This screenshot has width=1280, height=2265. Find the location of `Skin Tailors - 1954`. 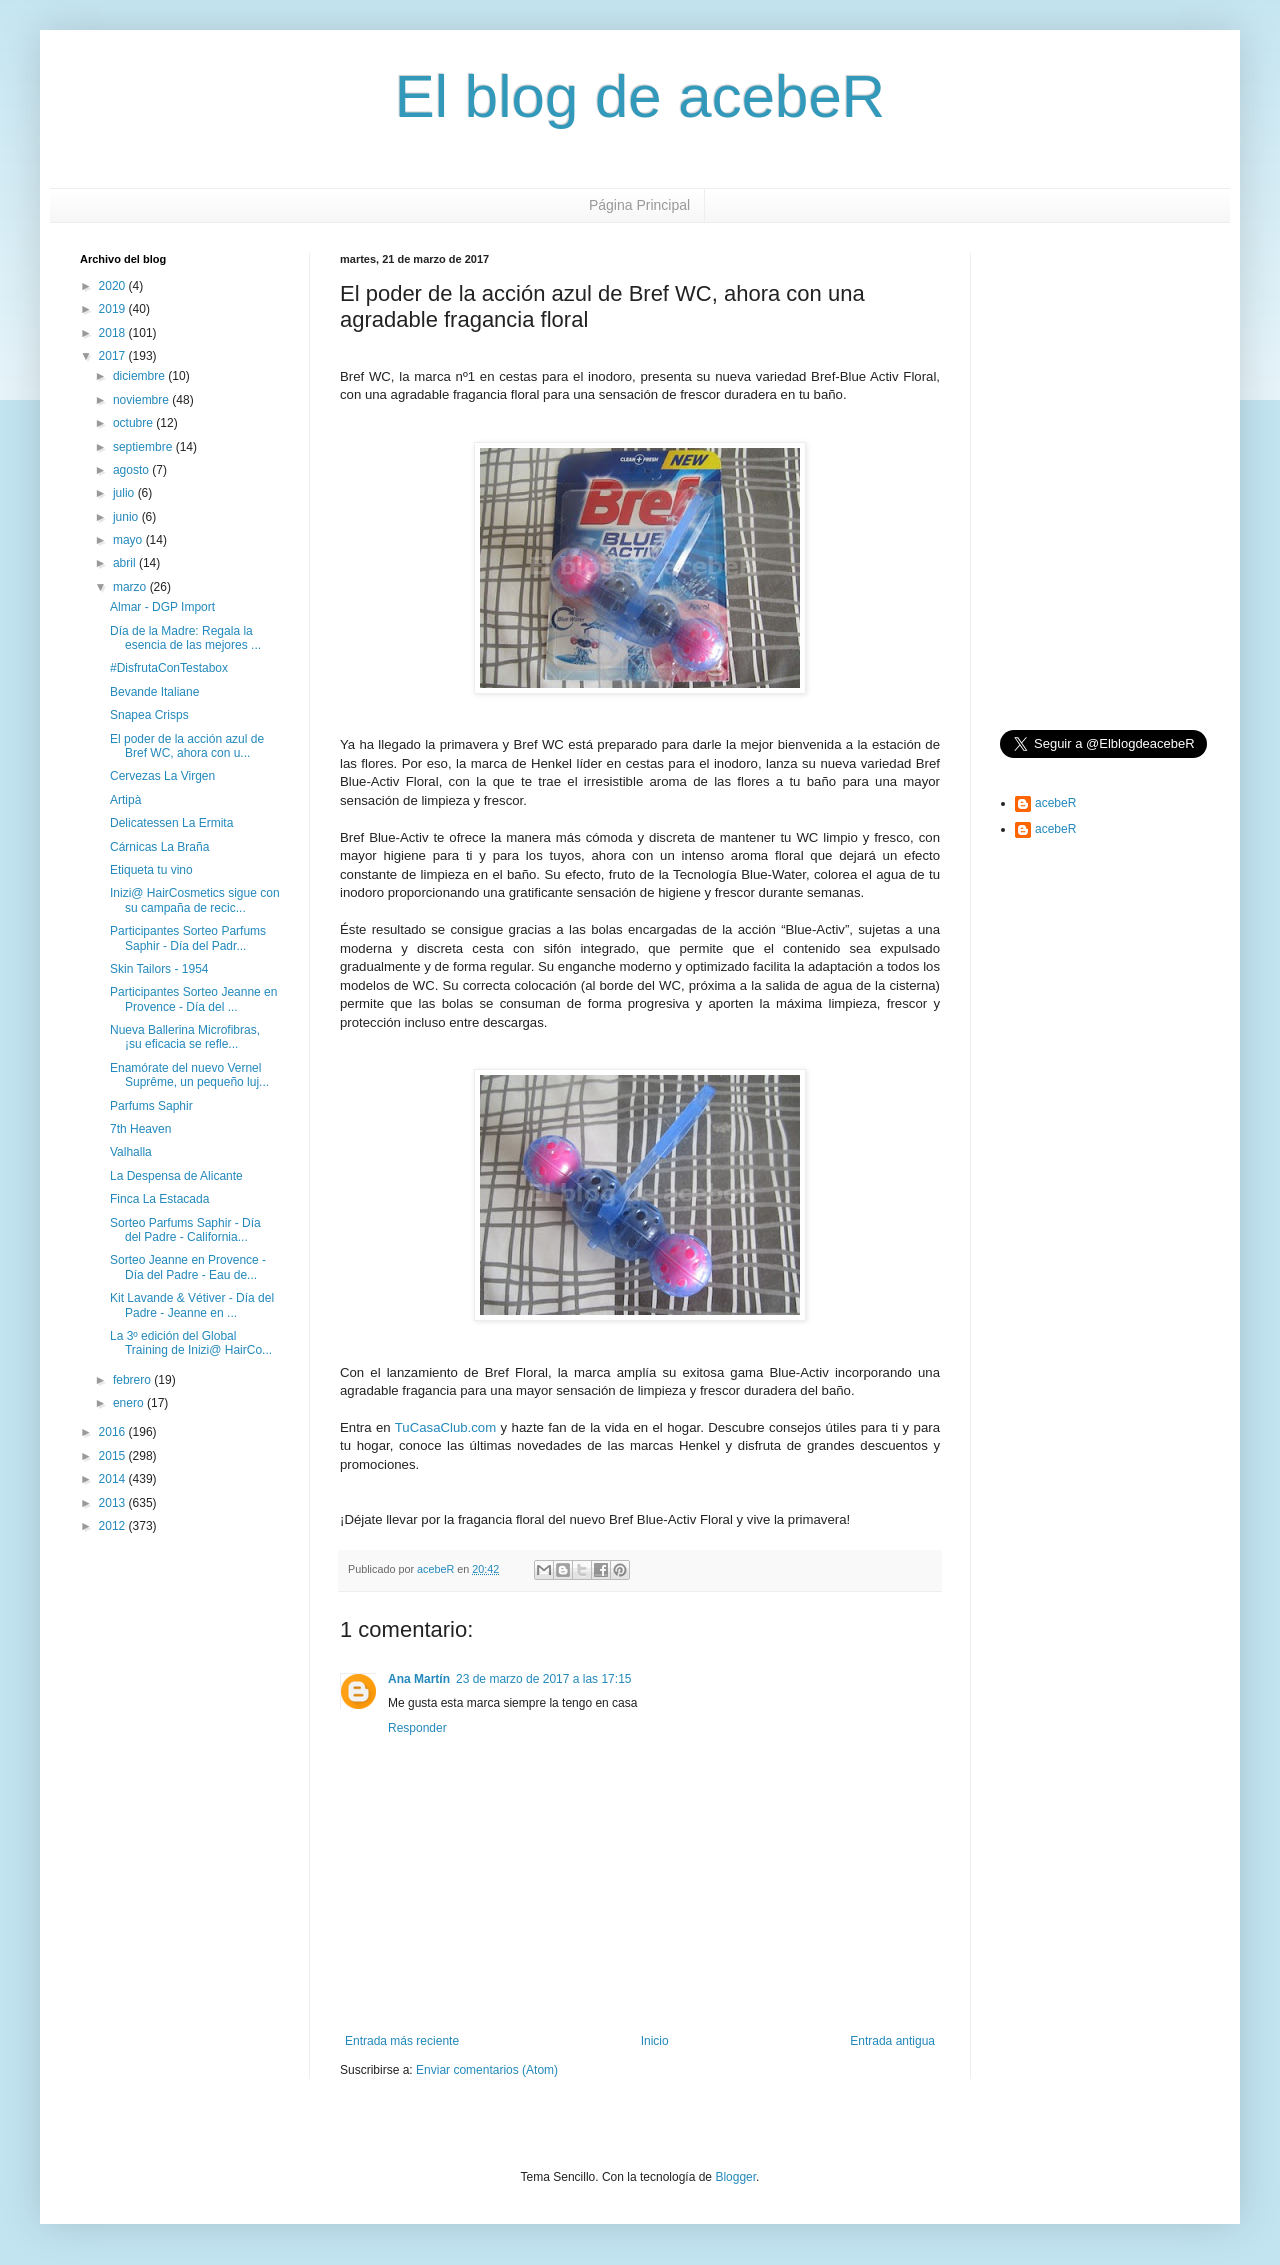

Skin Tailors - 1954 is located at coordinates (159, 969).